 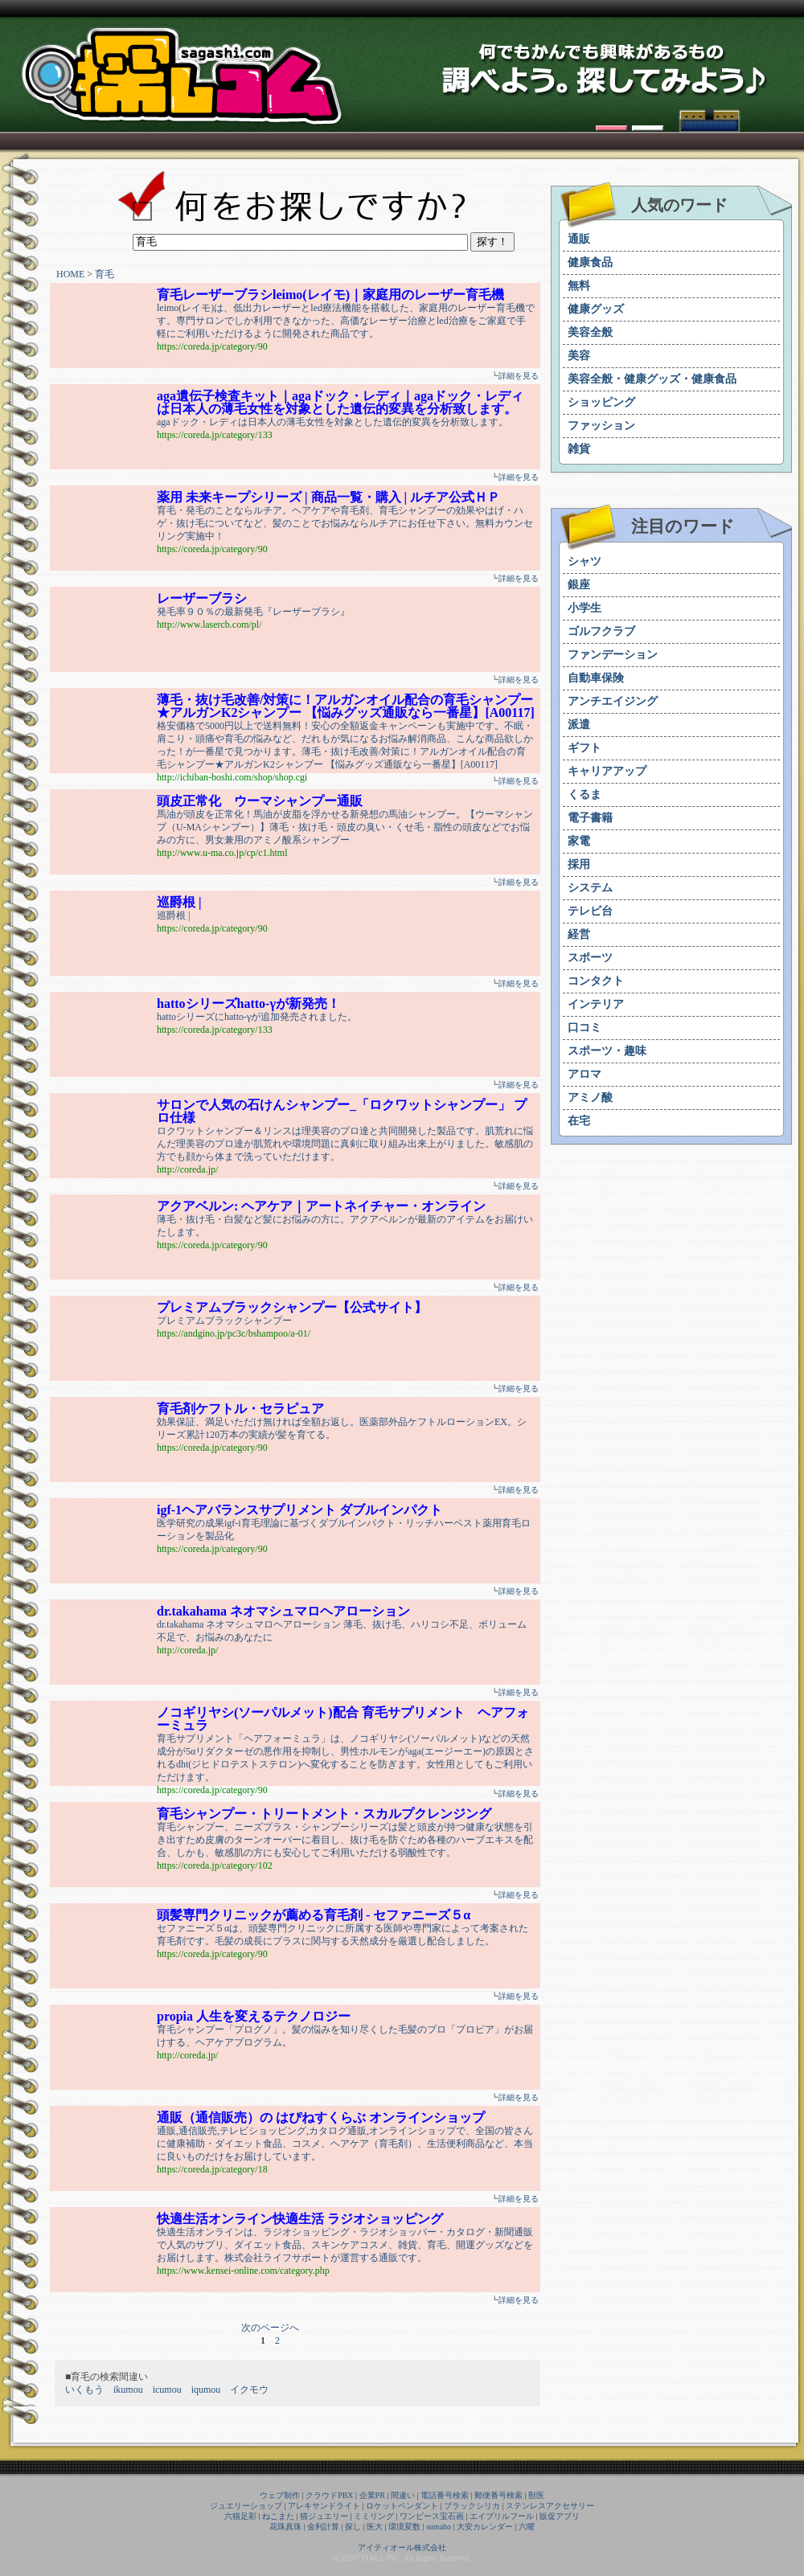 I want to click on 間違い, so click(x=403, y=2495).